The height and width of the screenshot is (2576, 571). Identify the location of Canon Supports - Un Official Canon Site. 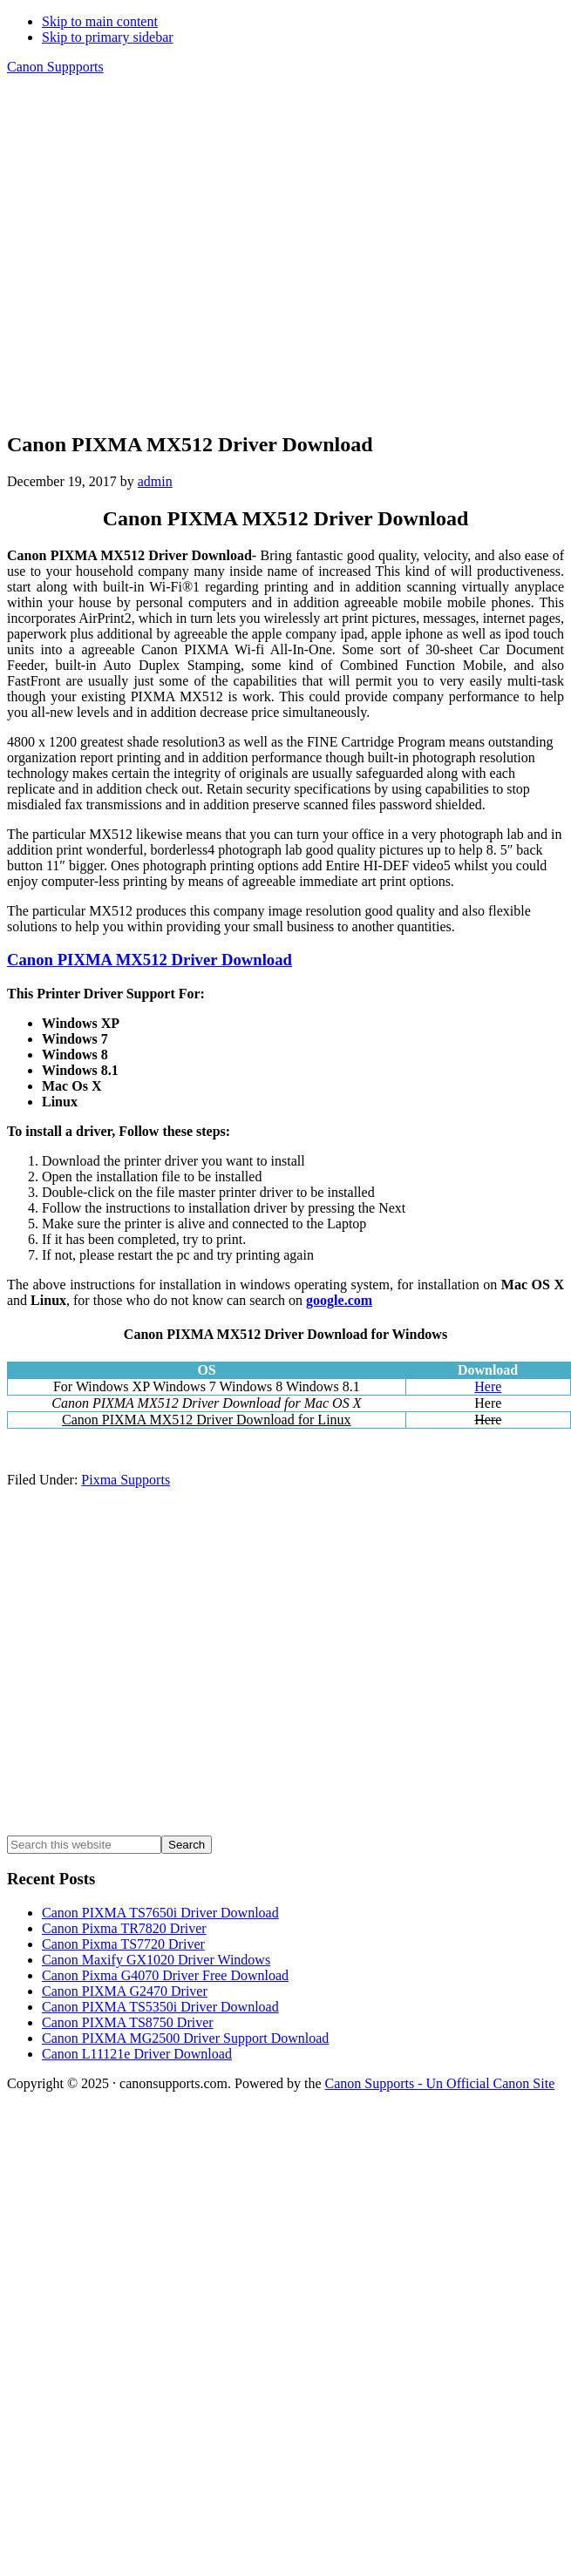
(440, 2083).